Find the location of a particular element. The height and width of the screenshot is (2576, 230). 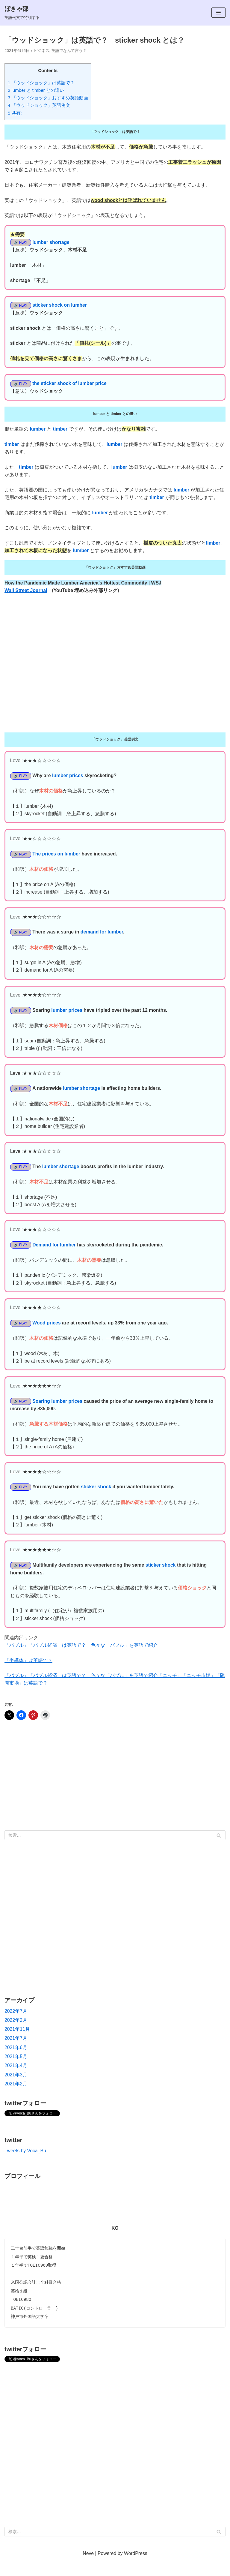

2021年6月 is located at coordinates (16, 2062).